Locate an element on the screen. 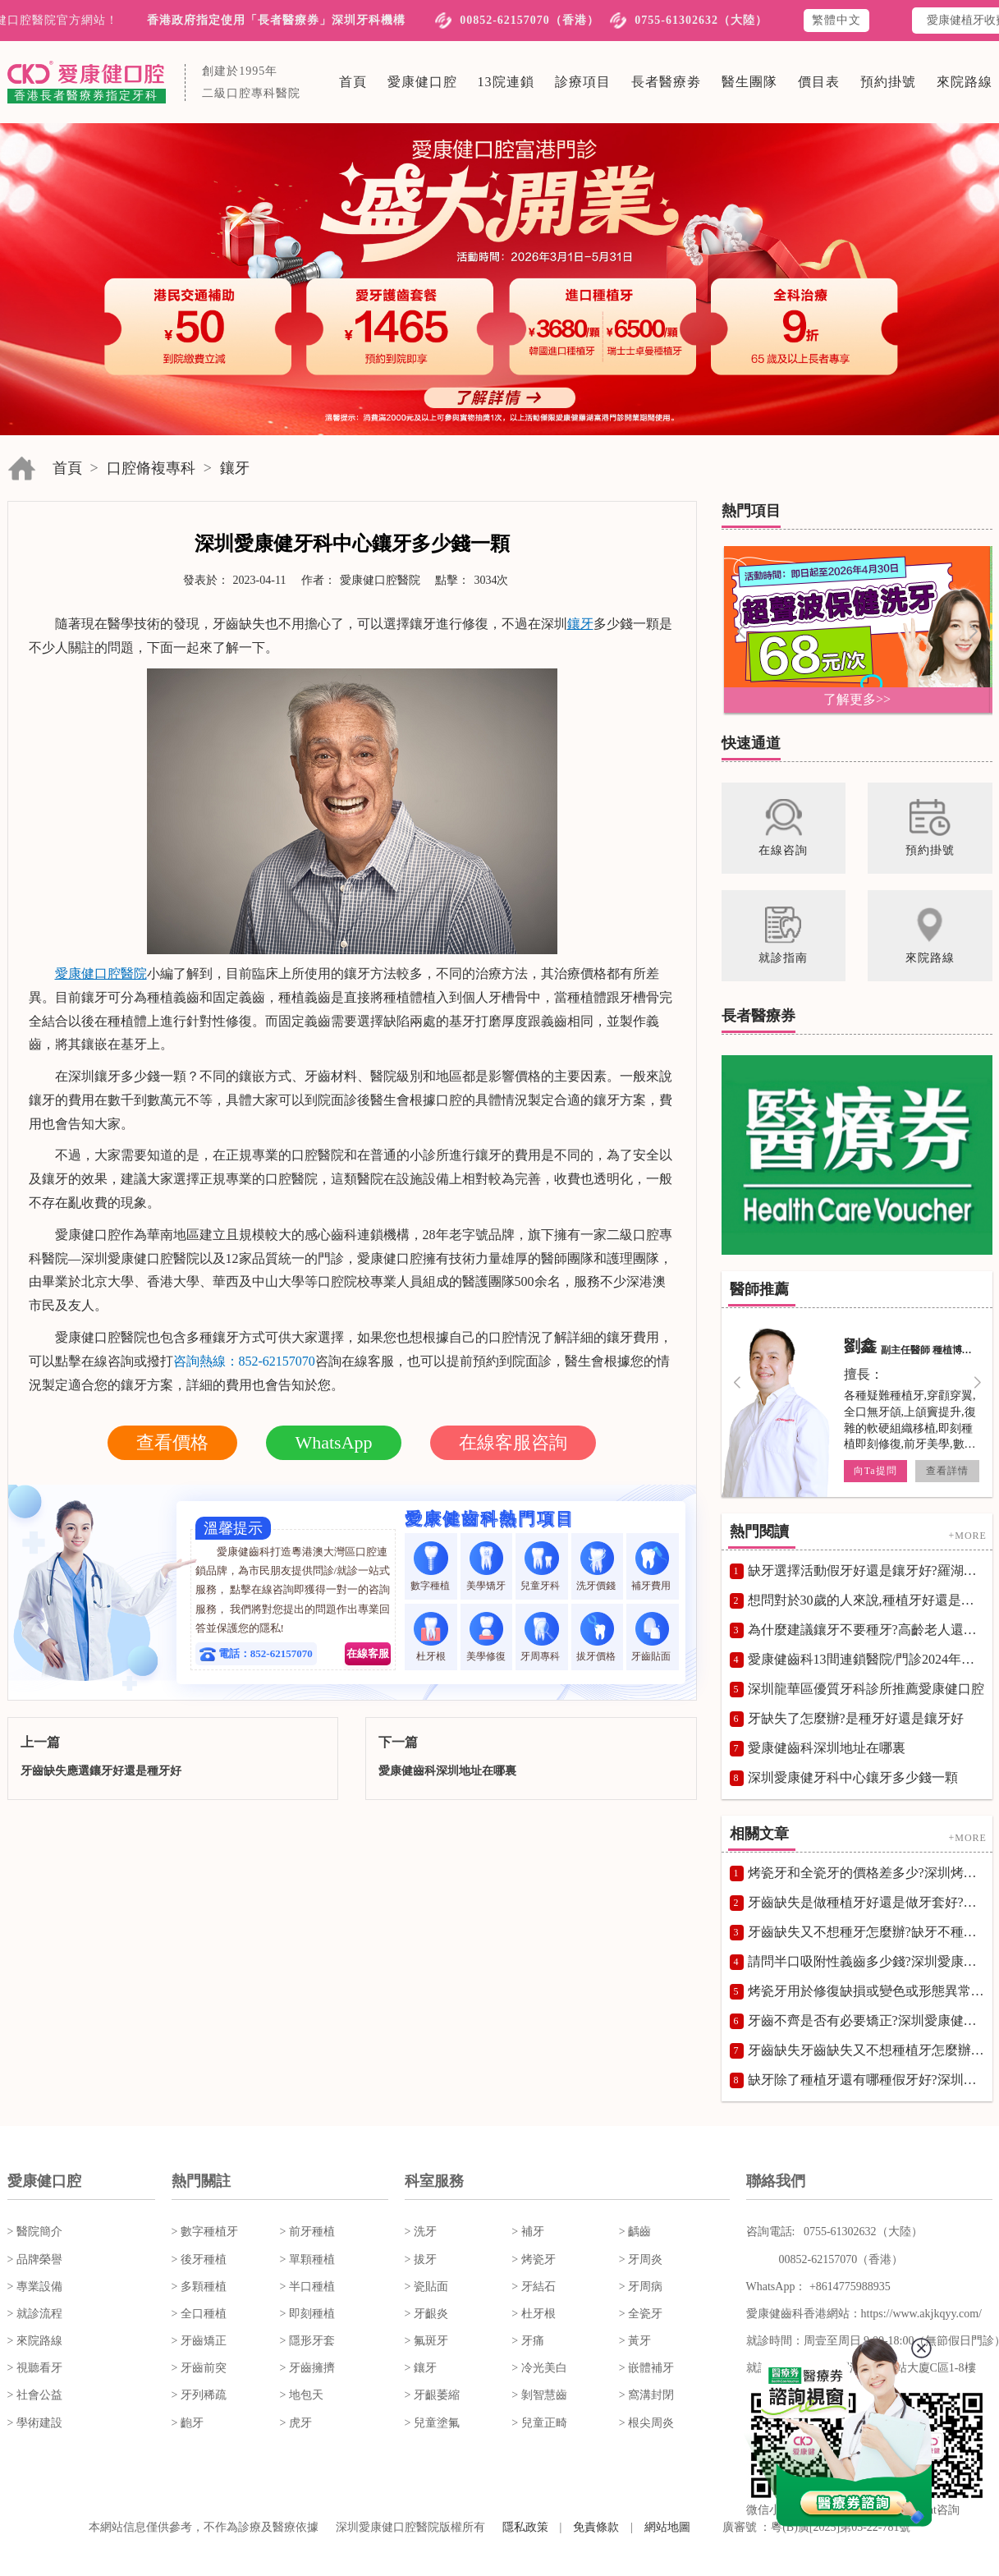 Image resolution: width=999 pixels, height=2576 pixels. > 數字種植牙 is located at coordinates (205, 2231).